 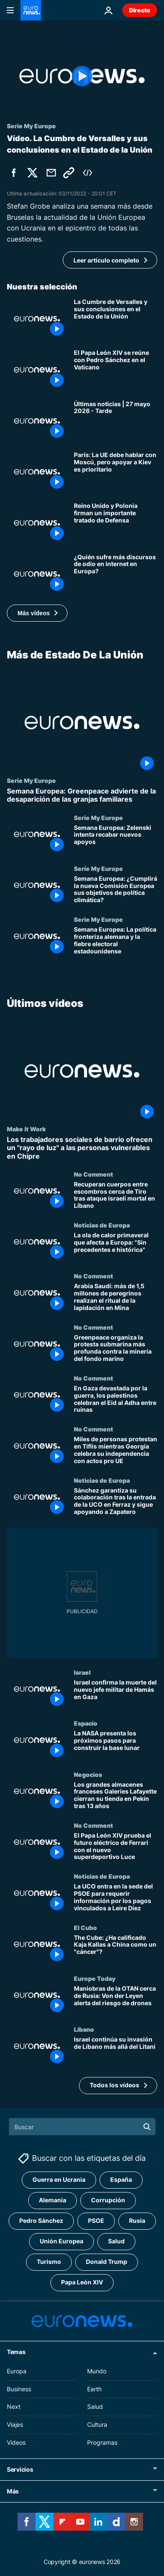 I want to click on [En Gaza devastada por la guerra, los palestinos celebran el Eid al Adha entre ruinas], so click(x=115, y=1400).